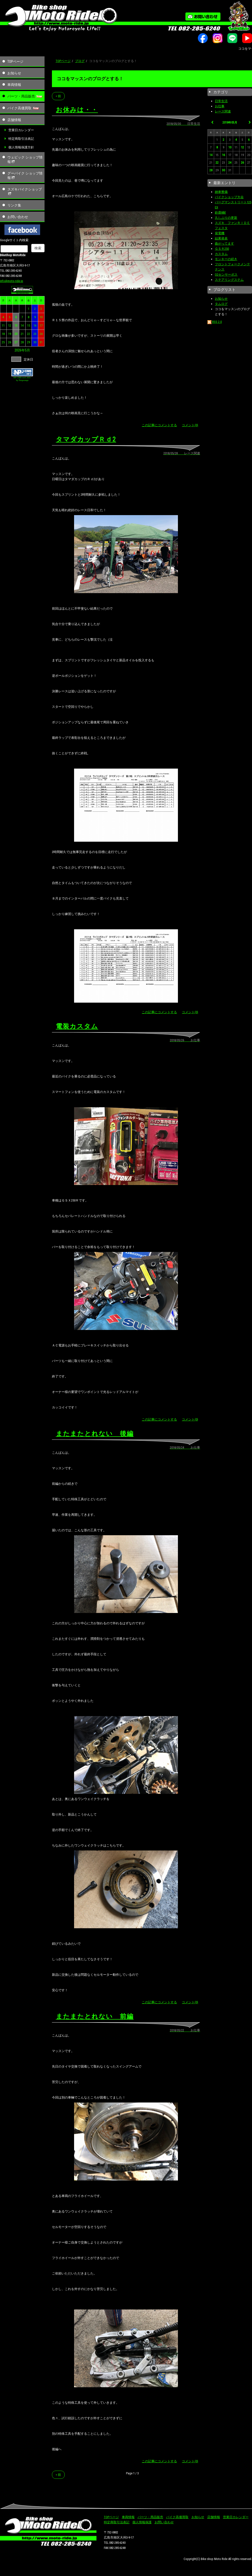 The image size is (252, 2576). I want to click on 店舗情報, so click(14, 120).